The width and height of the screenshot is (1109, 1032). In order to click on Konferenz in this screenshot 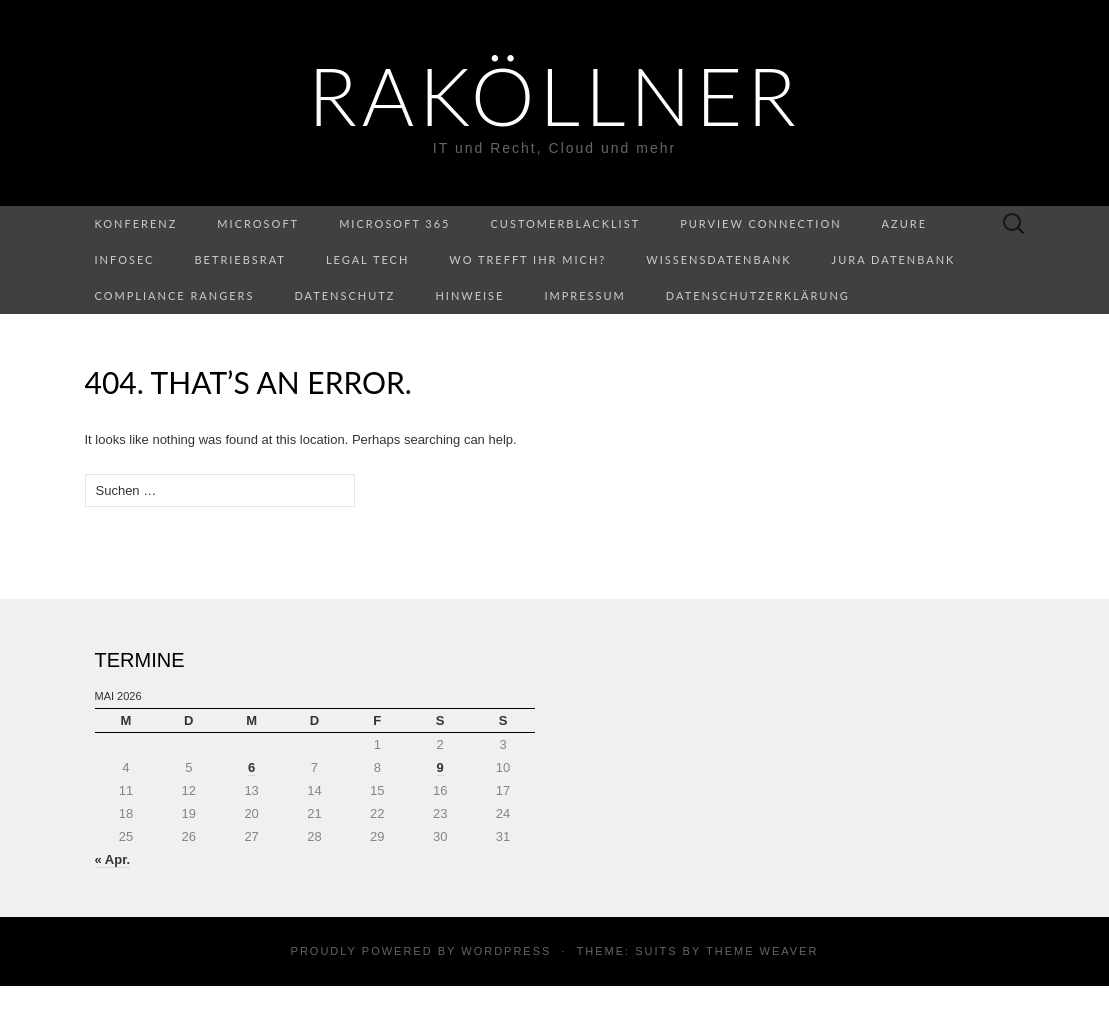, I will do `click(136, 223)`.